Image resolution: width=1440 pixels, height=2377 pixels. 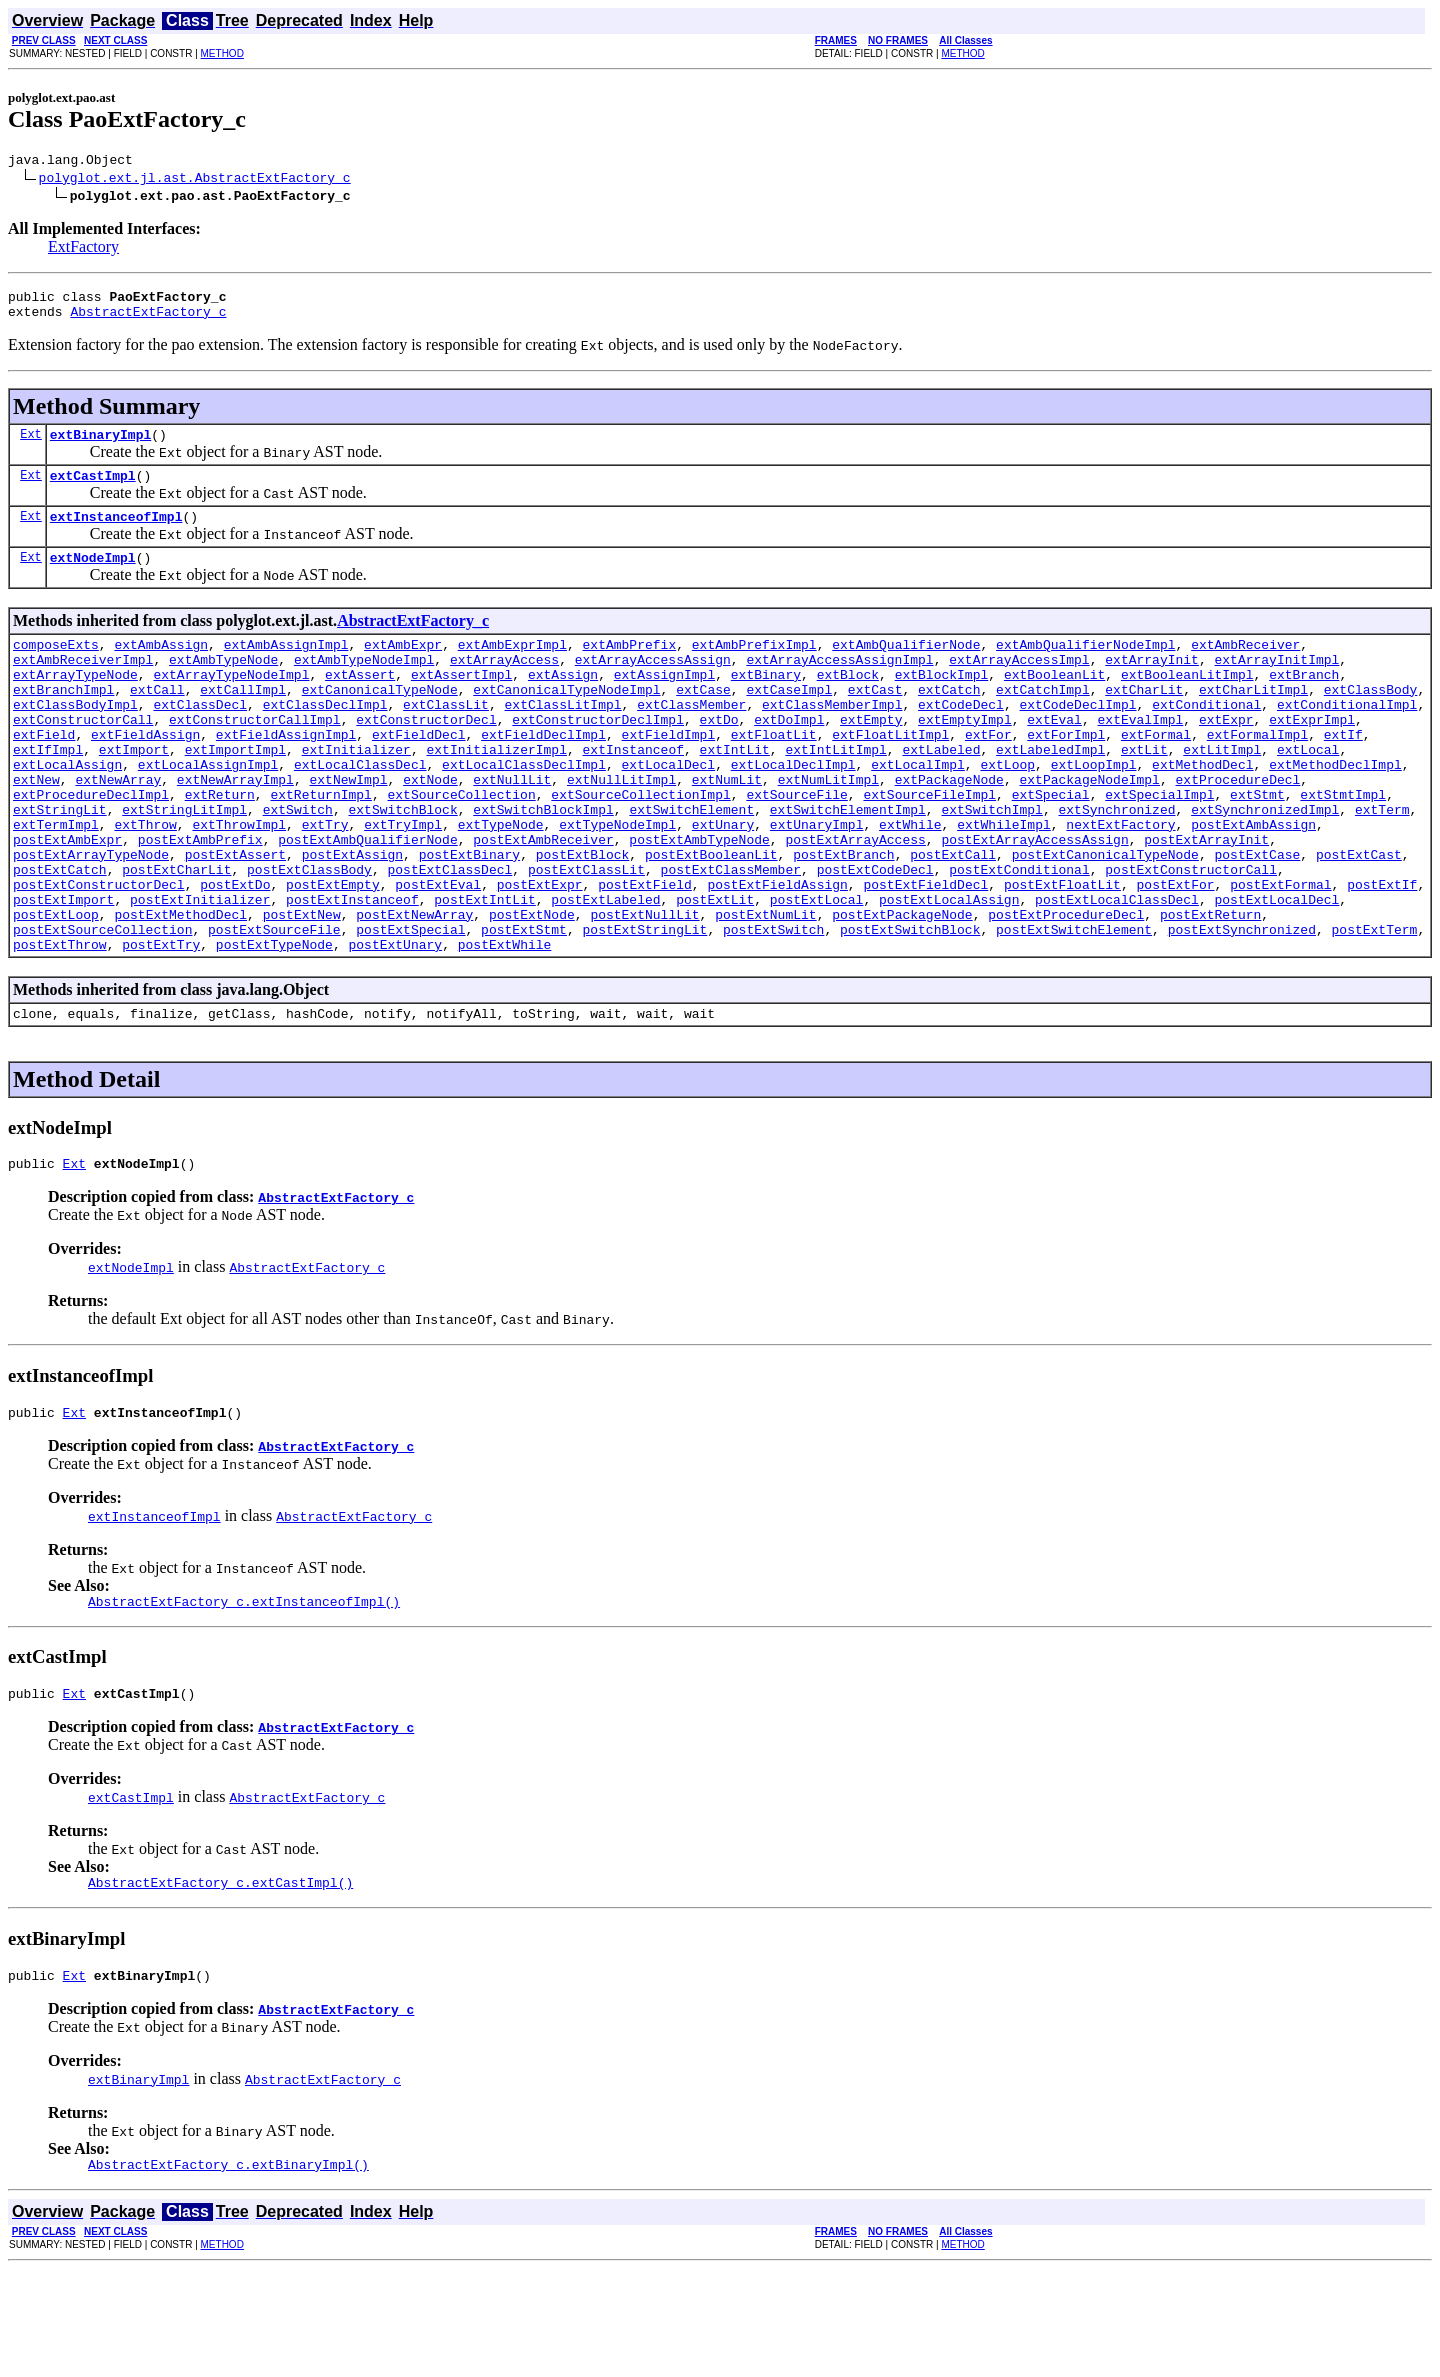 What do you see at coordinates (532, 992) in the screenshot?
I see `postExtNode` at bounding box center [532, 992].